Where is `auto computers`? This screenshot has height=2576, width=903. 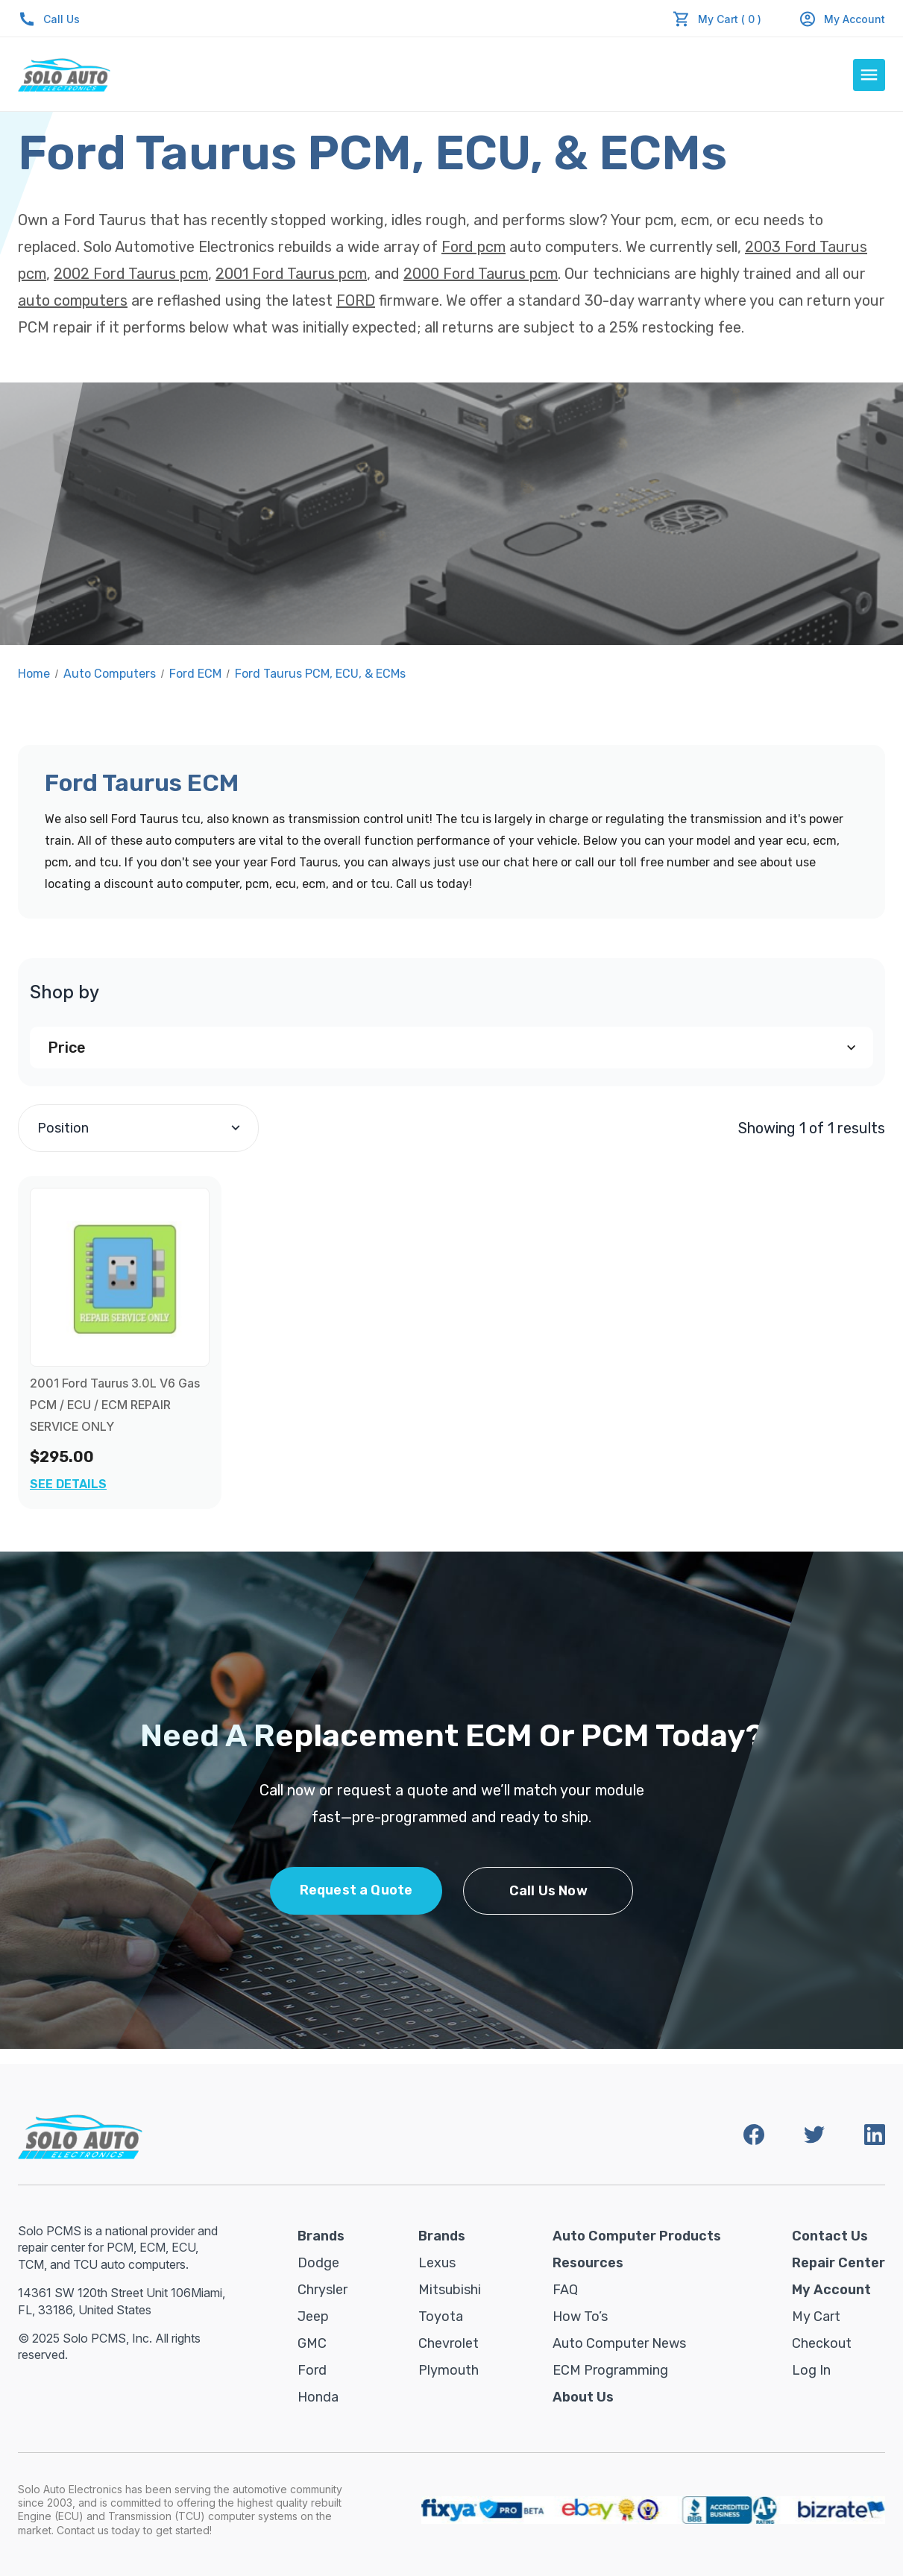
auto computers is located at coordinates (73, 300).